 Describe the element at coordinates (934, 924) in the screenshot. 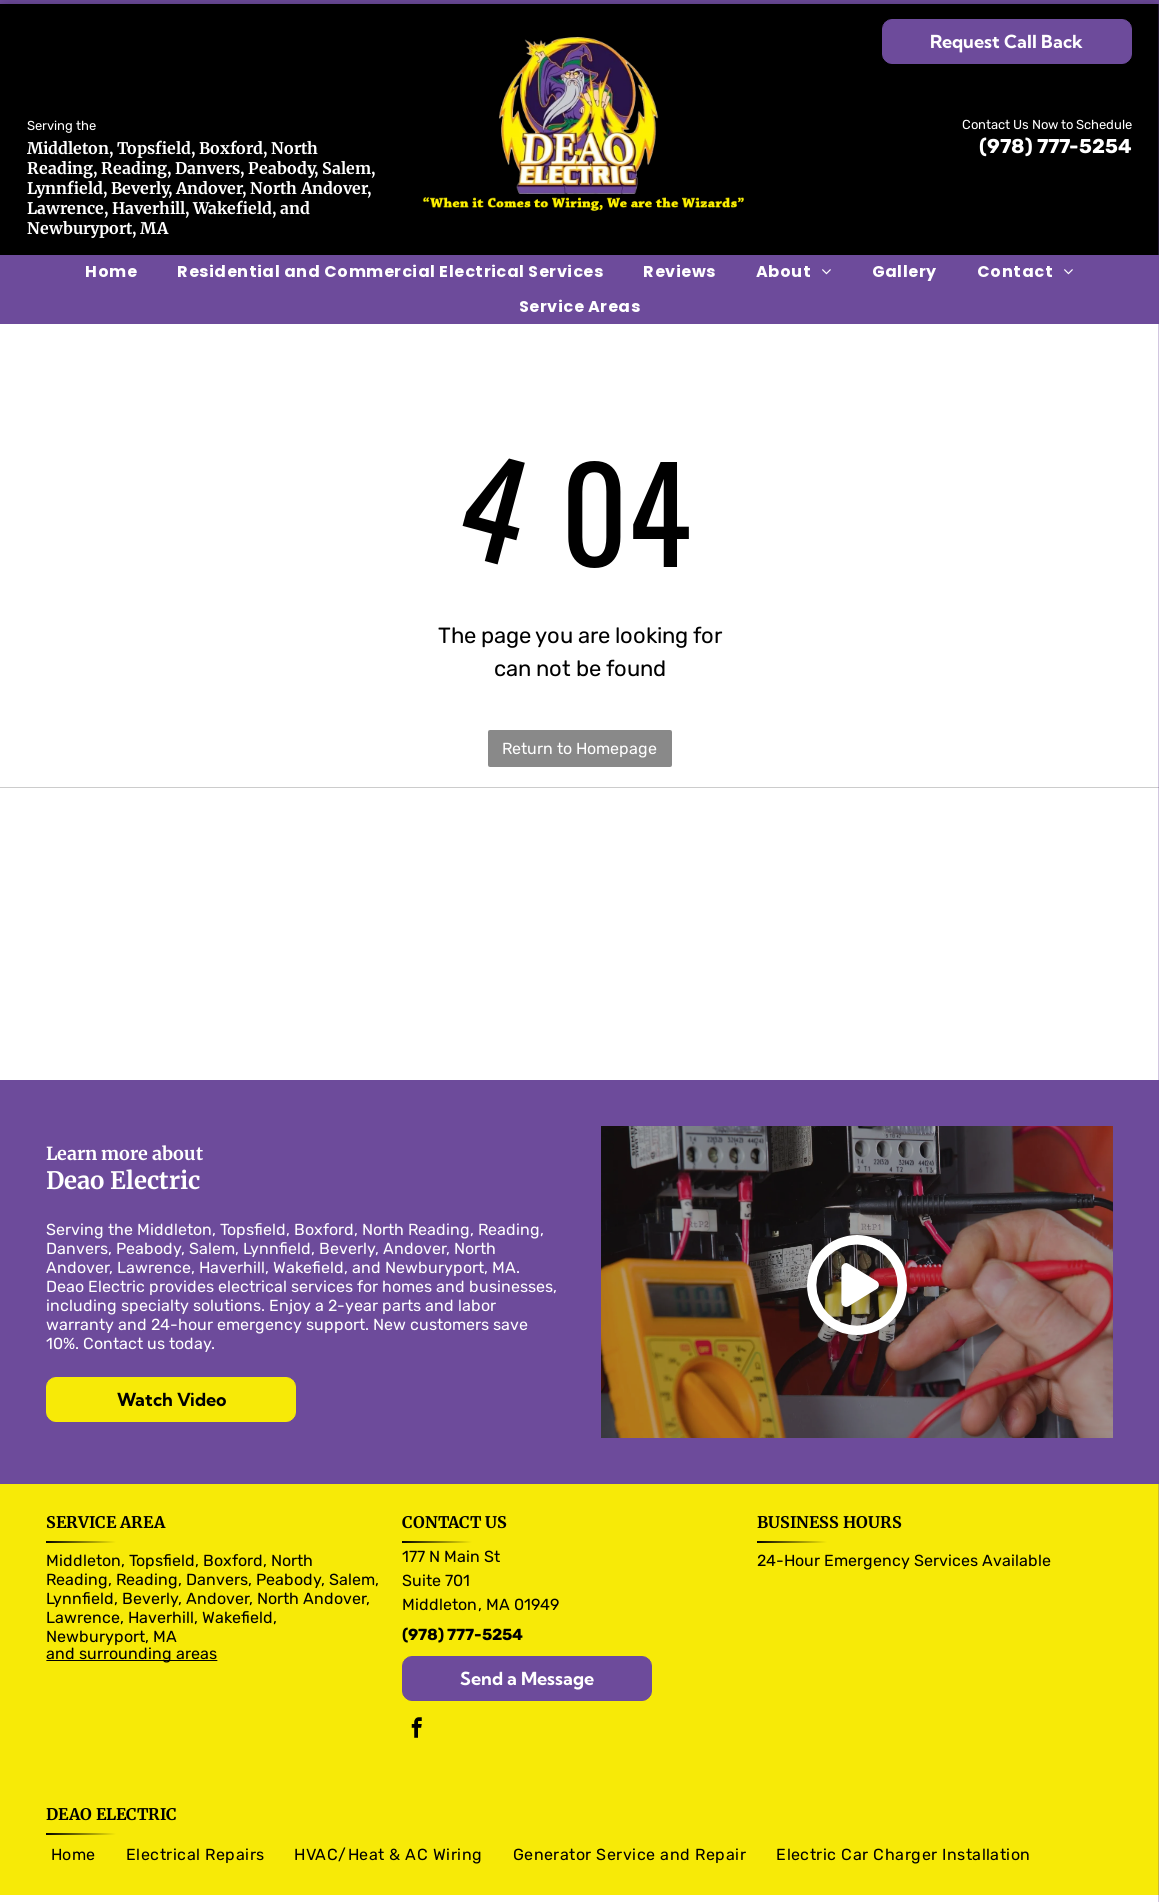

I see `[NuTone logo]` at that location.